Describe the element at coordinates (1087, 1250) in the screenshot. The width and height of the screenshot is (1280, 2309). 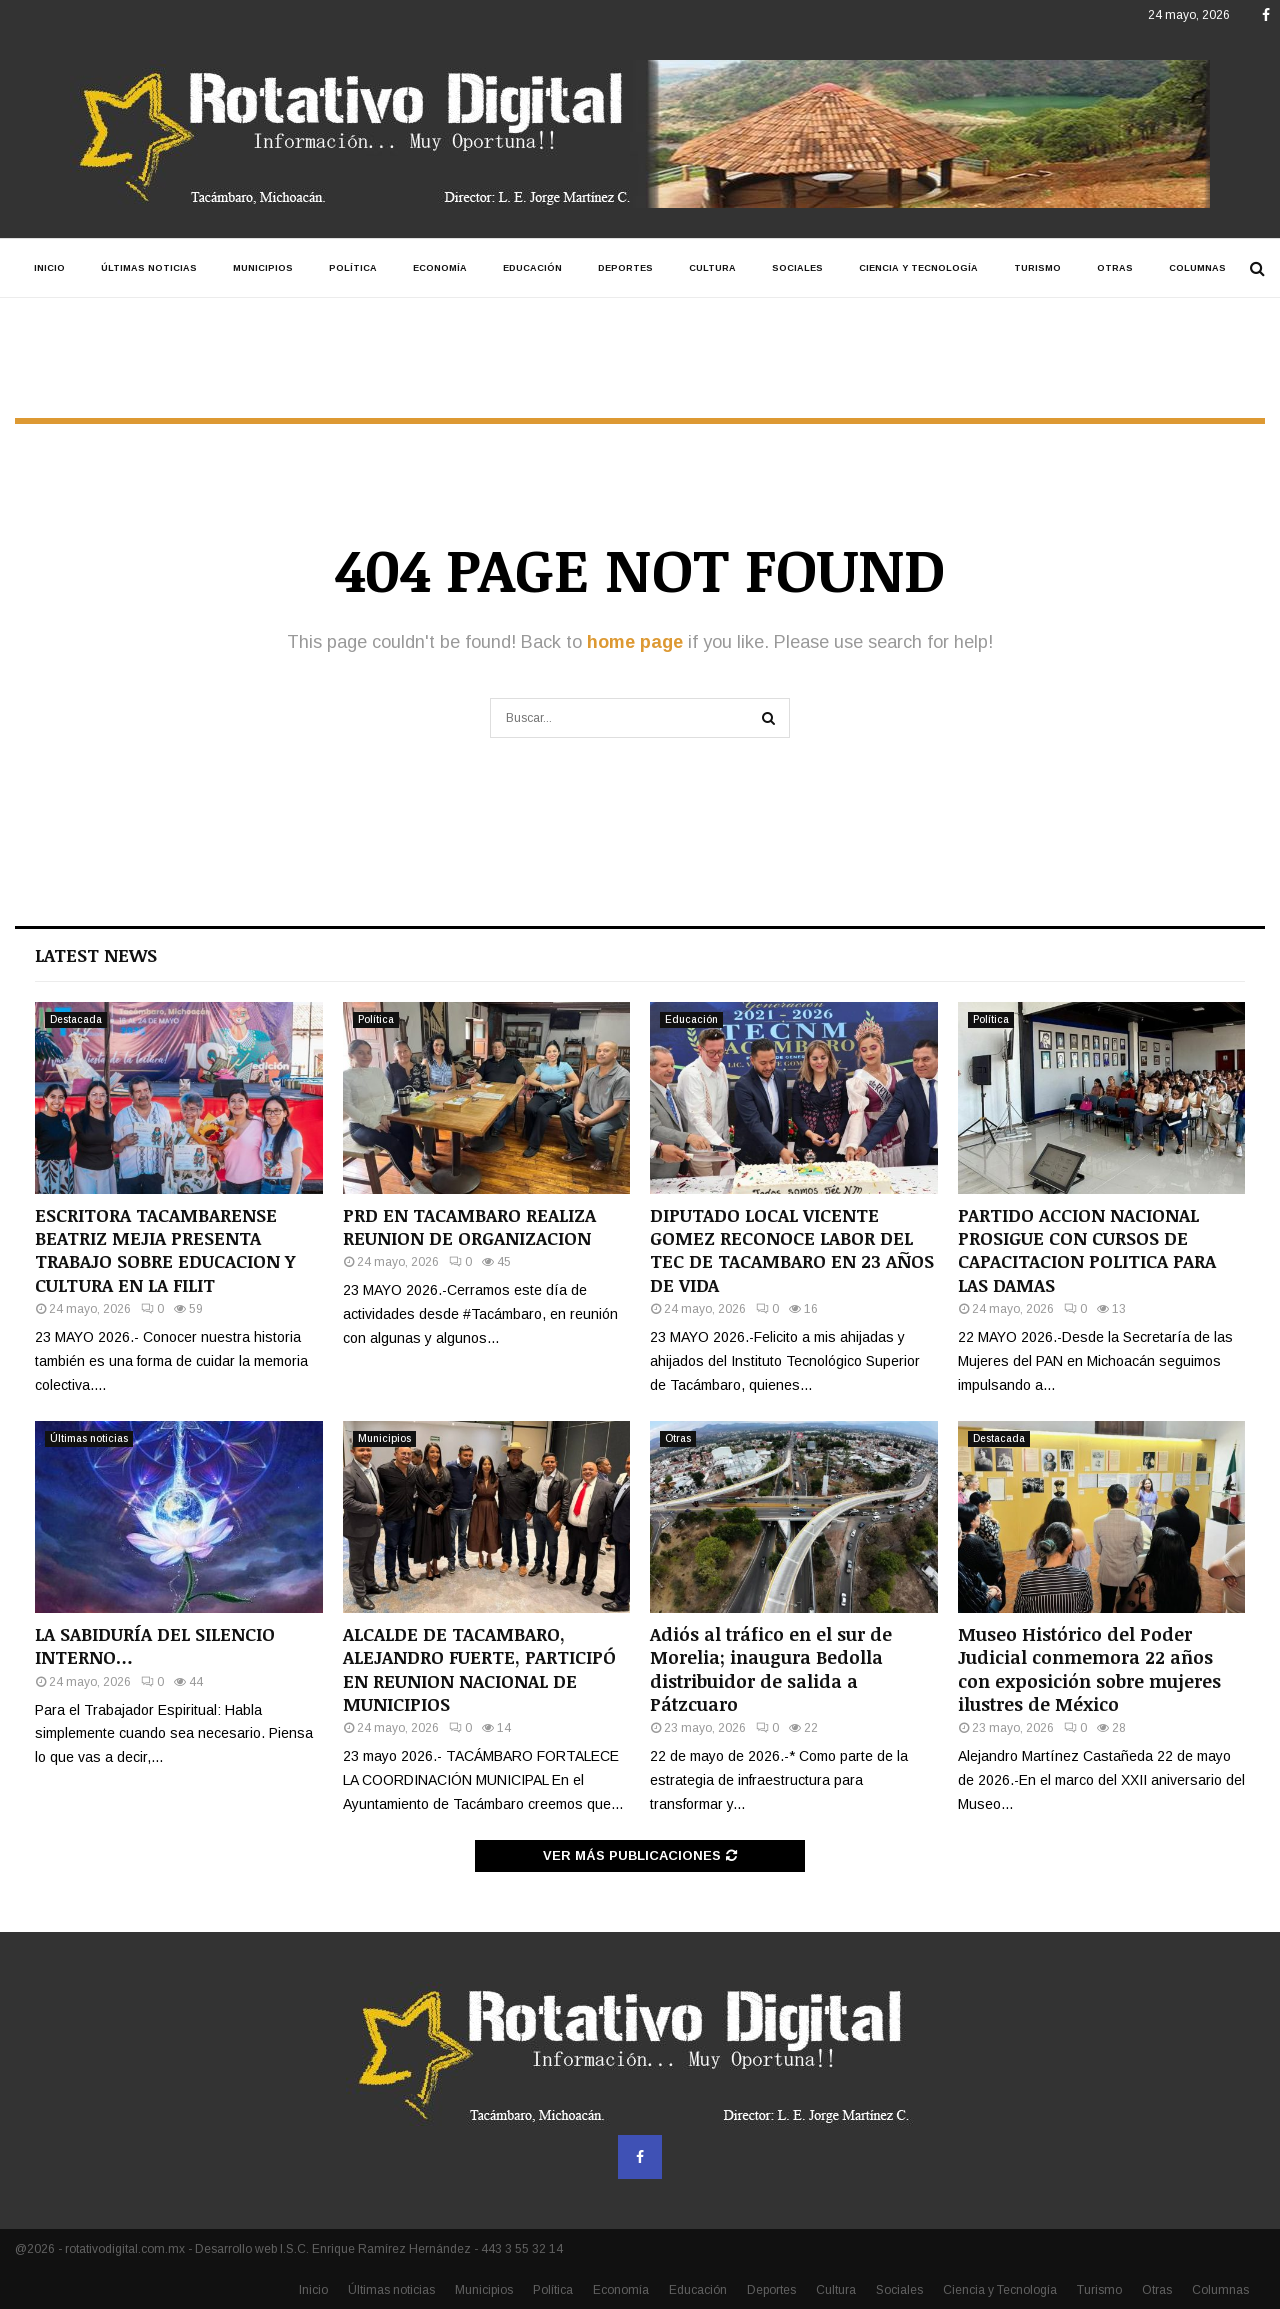
I see `PARTIDO ACCION NACIONAL PROSIGUE CON CURSOS DE CAPACITACION POLITICA PARA LAS DAMAS` at that location.